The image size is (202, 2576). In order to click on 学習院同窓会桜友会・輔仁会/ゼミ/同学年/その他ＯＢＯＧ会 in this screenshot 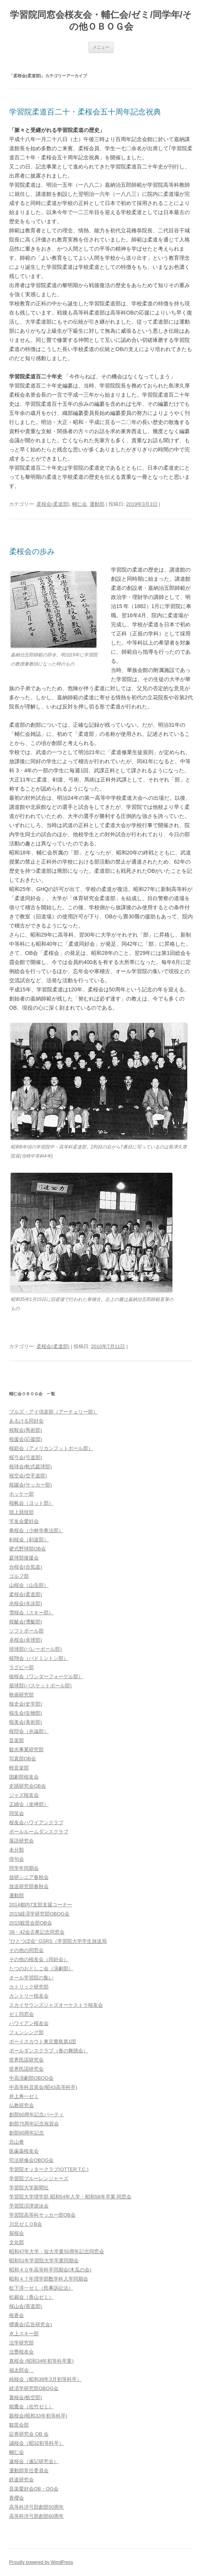, I will do `click(101, 21)`.